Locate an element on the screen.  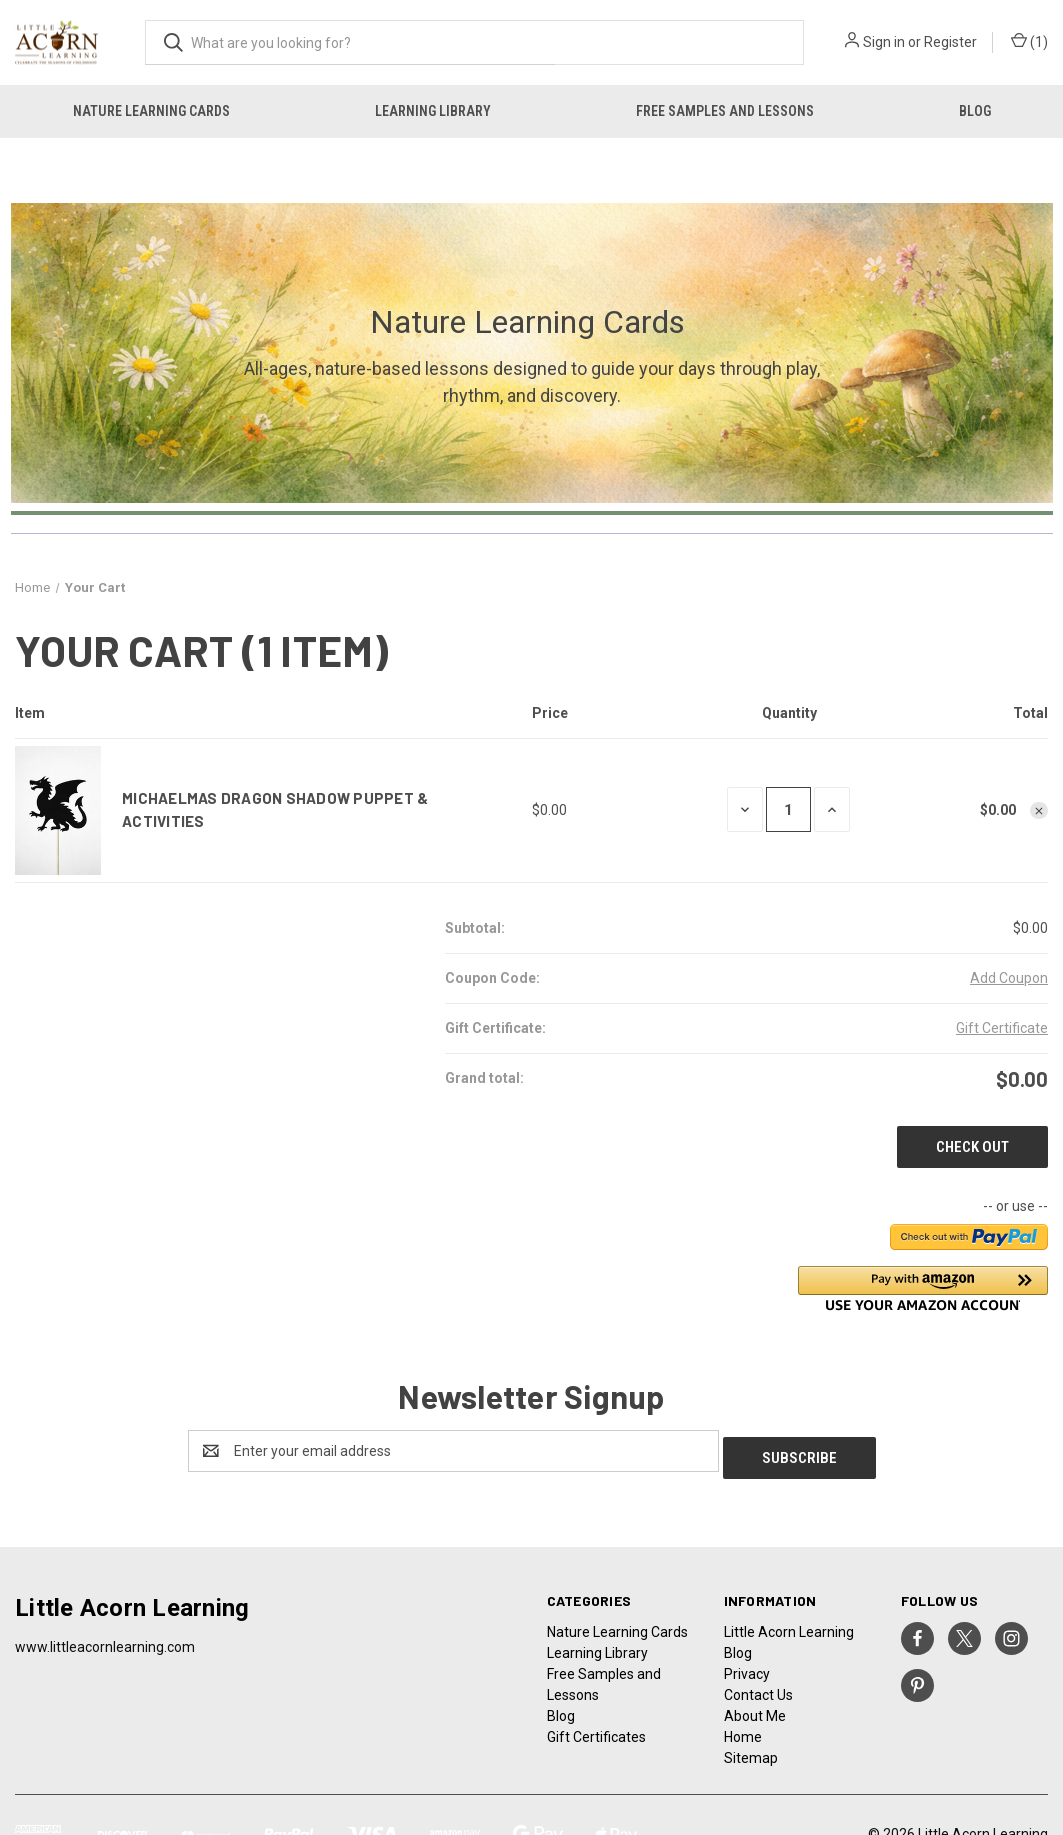
[button] is located at coordinates (923, 1288).